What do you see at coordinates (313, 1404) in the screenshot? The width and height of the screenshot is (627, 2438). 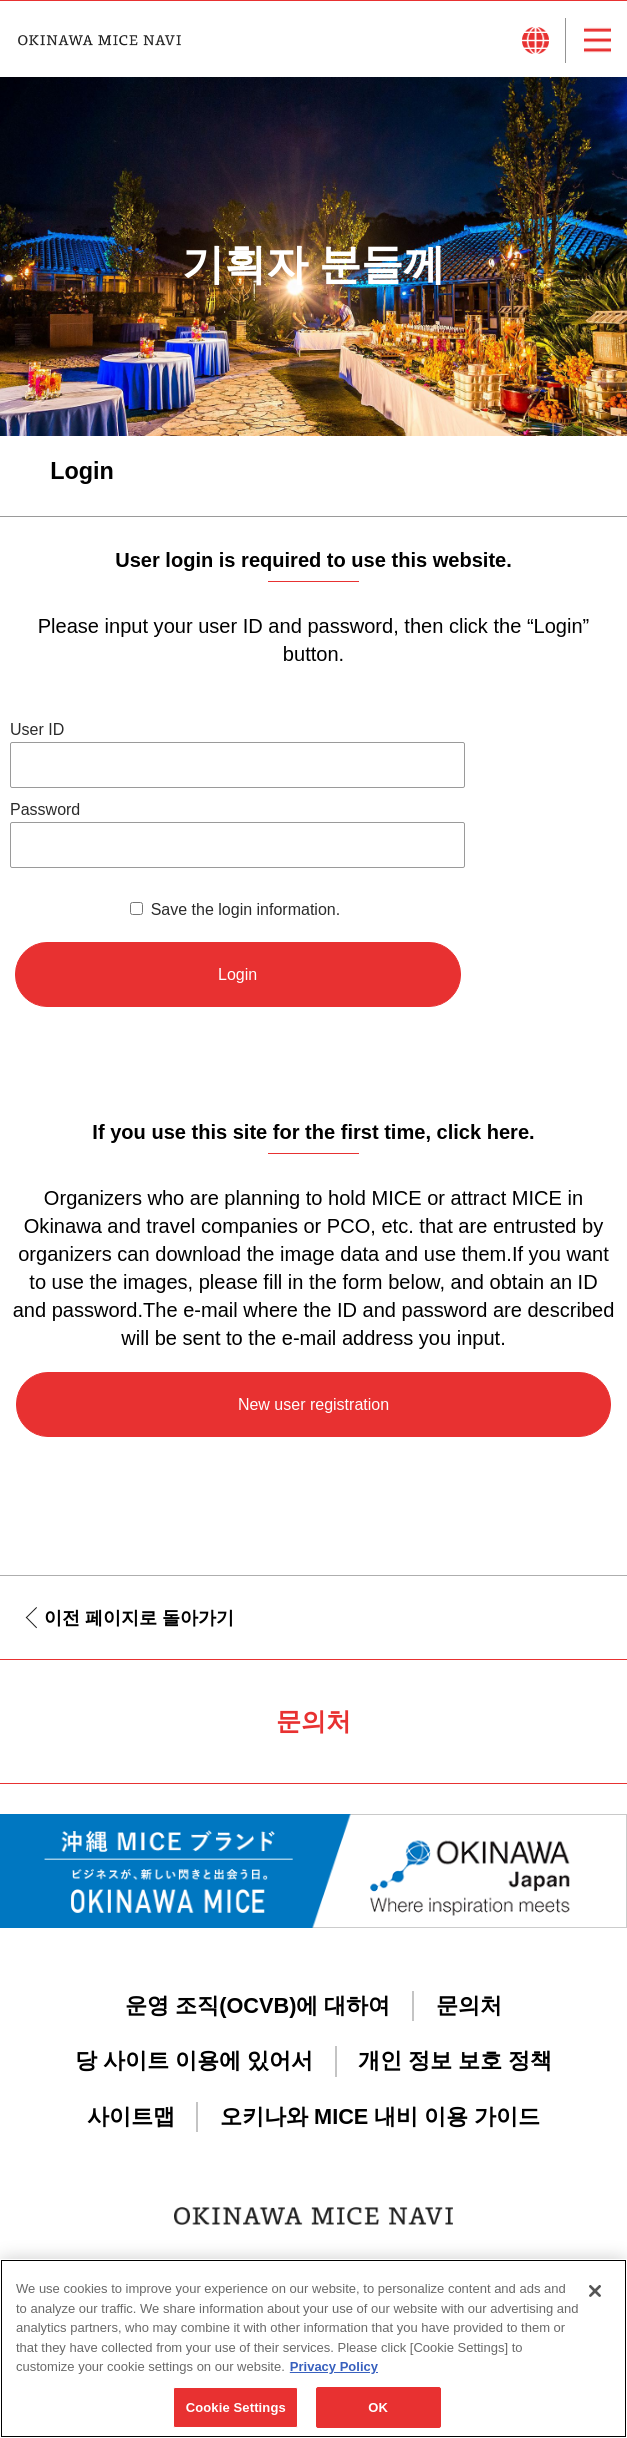 I see `New user registration` at bounding box center [313, 1404].